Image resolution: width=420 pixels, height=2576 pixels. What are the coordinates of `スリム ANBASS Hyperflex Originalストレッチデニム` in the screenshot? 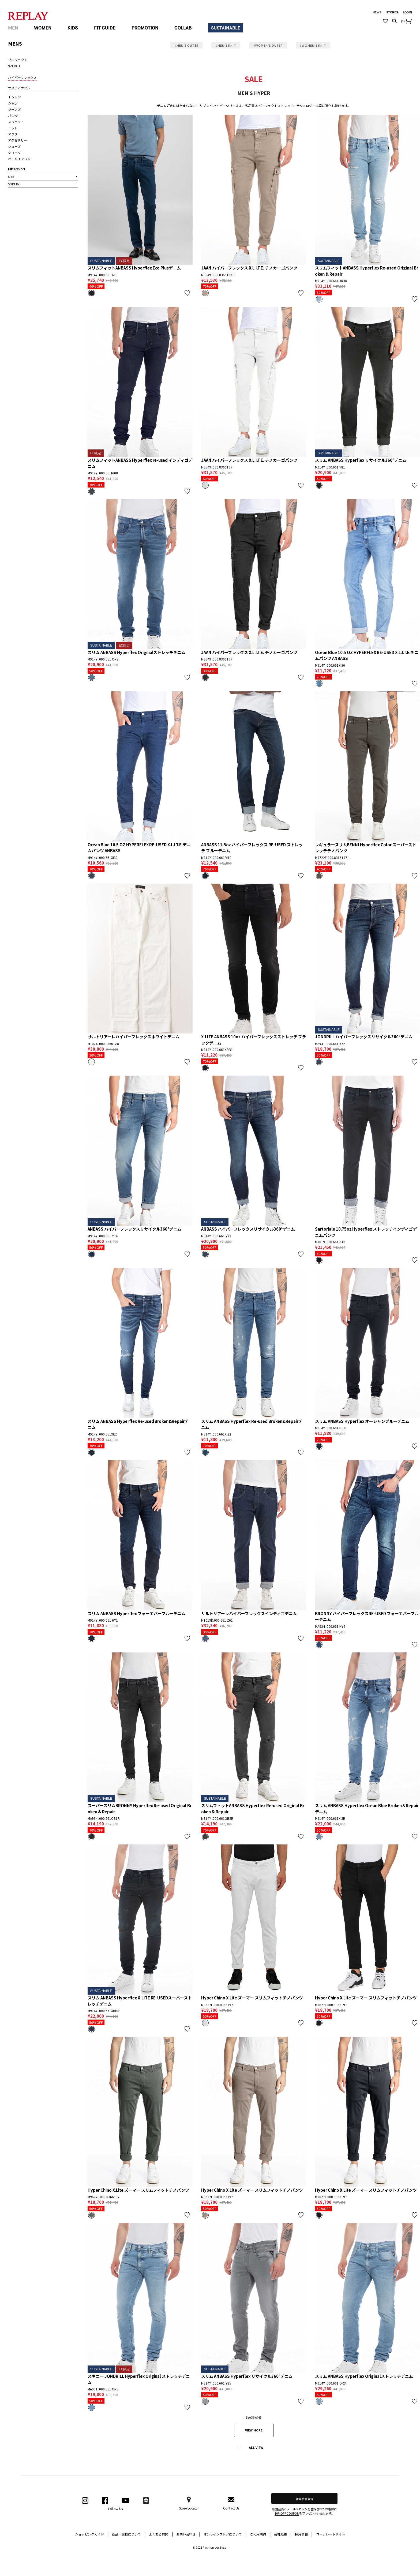 It's located at (137, 652).